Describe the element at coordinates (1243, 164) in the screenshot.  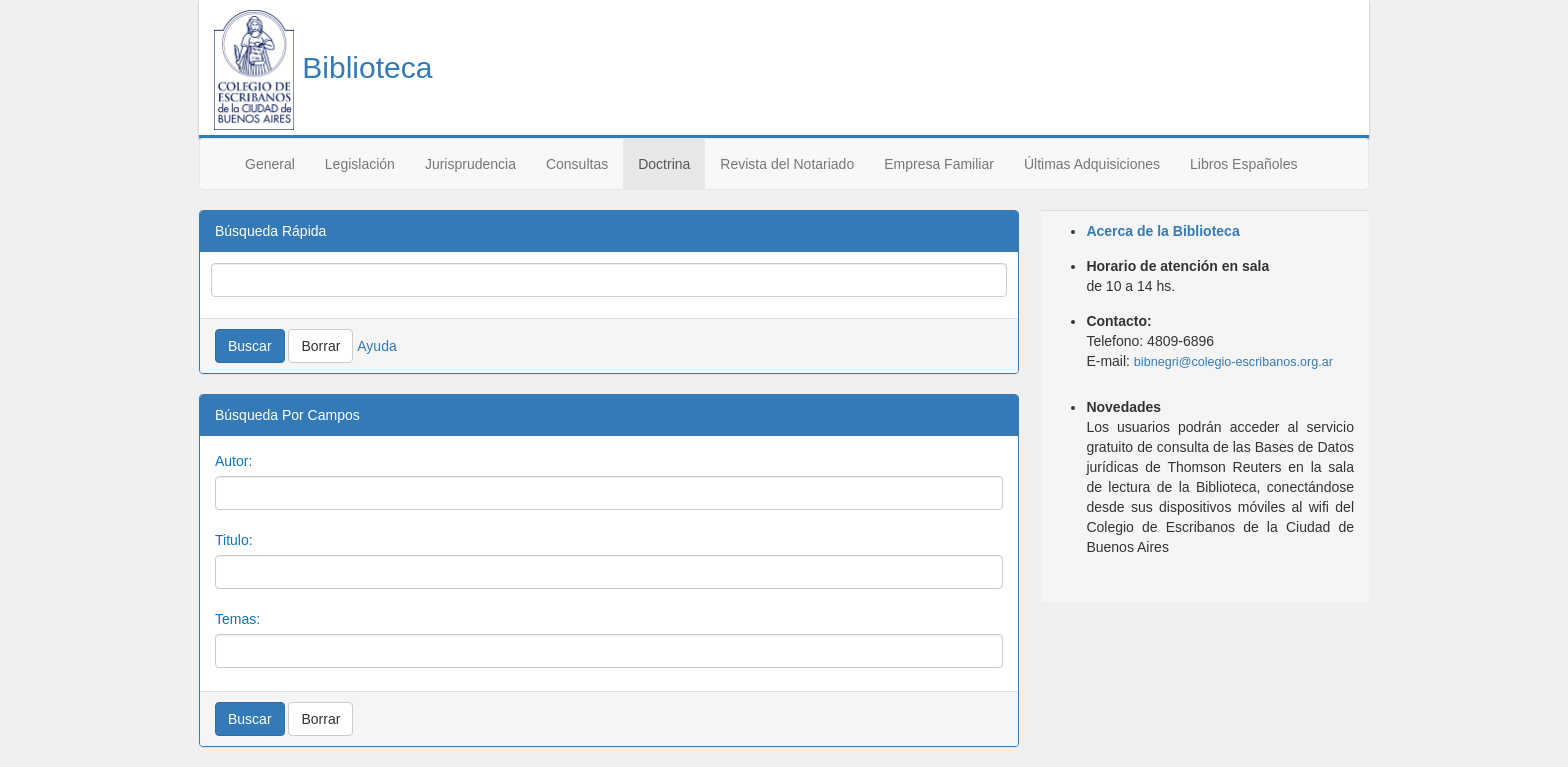
I see `Libros Españoles` at that location.